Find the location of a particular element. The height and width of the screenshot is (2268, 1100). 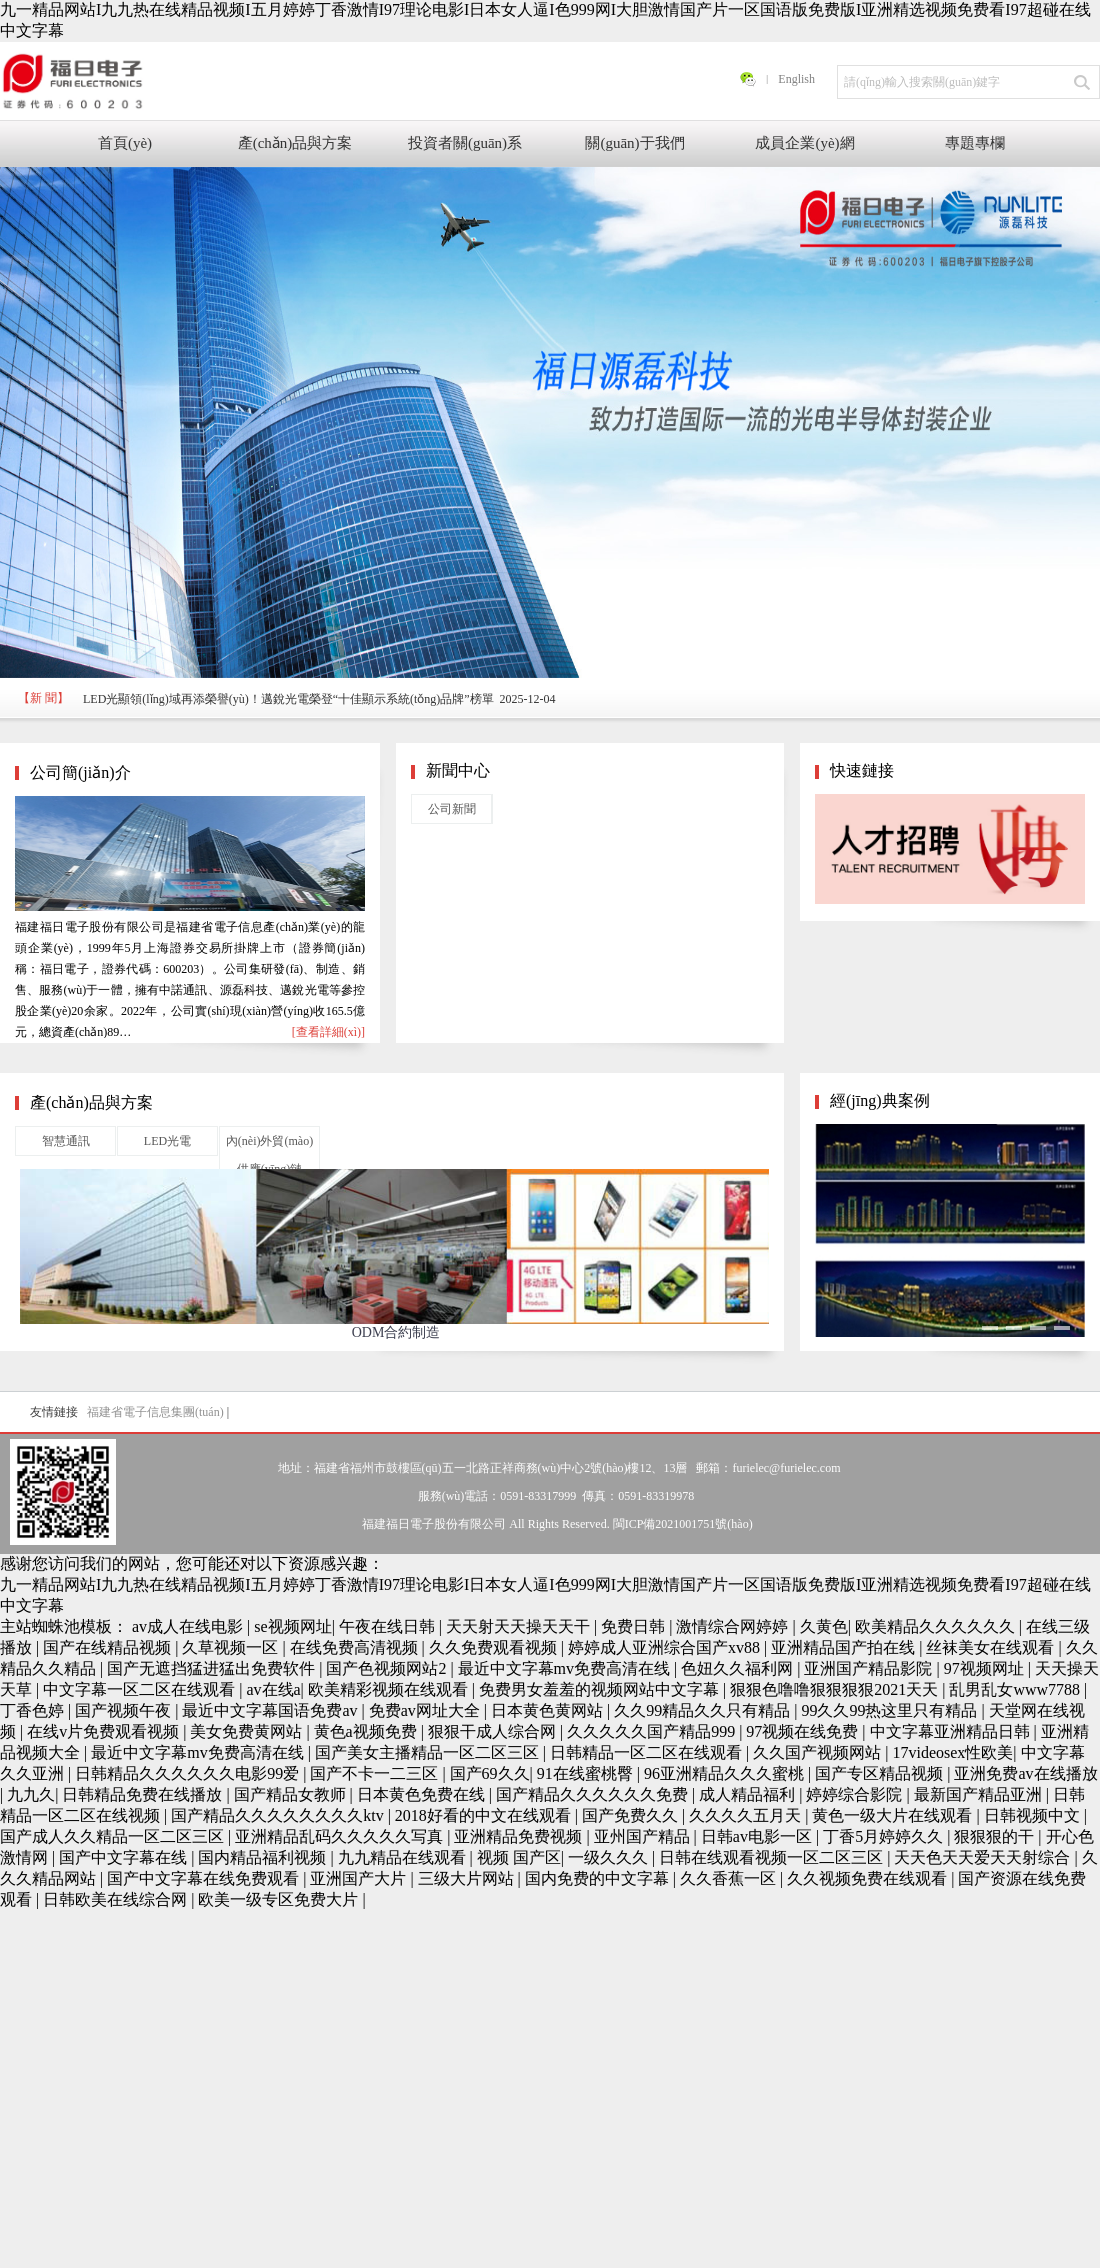

日本黄色免费在线 is located at coordinates (423, 1794).